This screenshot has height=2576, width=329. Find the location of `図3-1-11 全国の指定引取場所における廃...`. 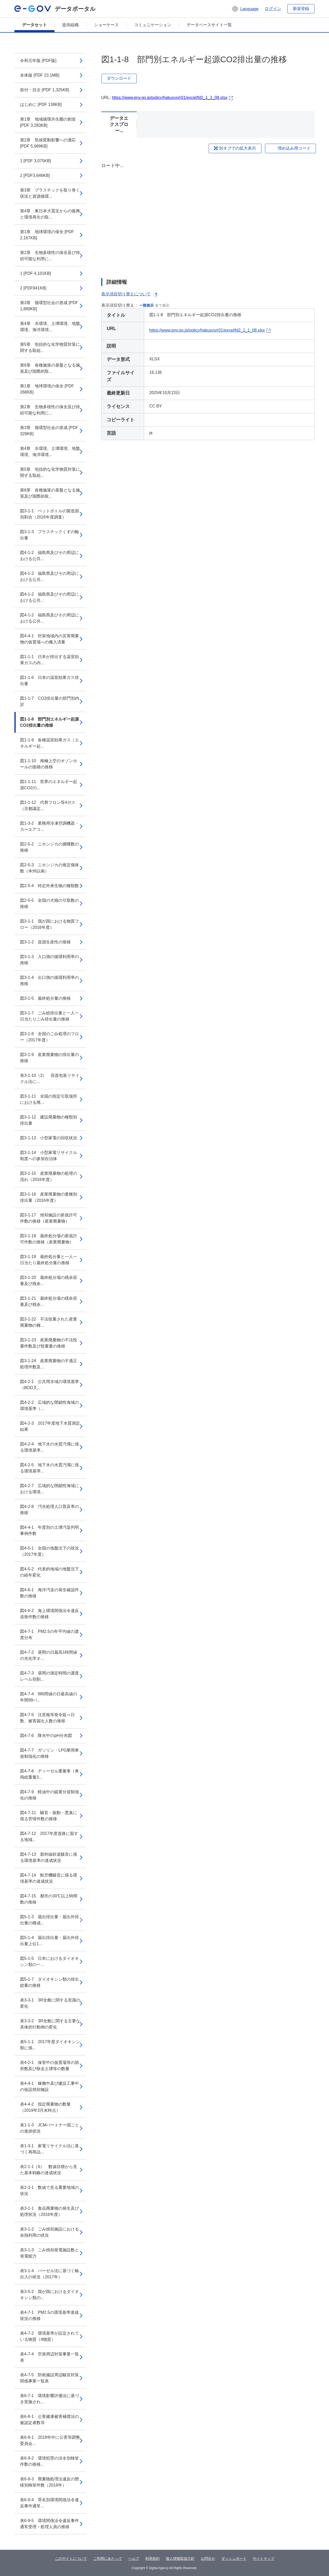

図3-1-11 全国の指定引取場所における廃... is located at coordinates (48, 1099).